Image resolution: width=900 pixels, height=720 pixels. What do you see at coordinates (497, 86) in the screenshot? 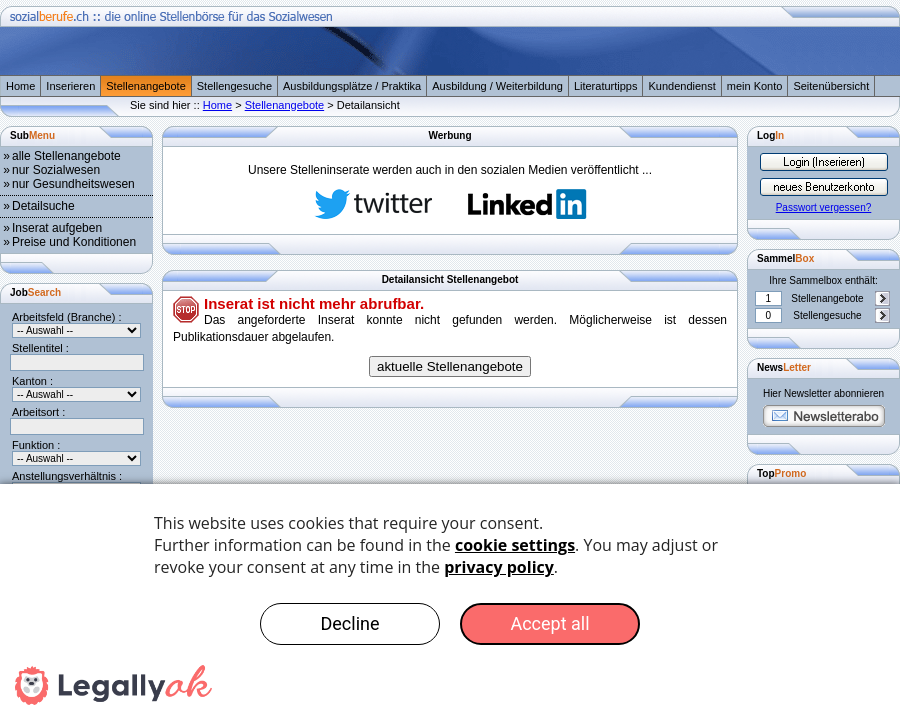
I see `Ausbildung / Weiterbildung` at bounding box center [497, 86].